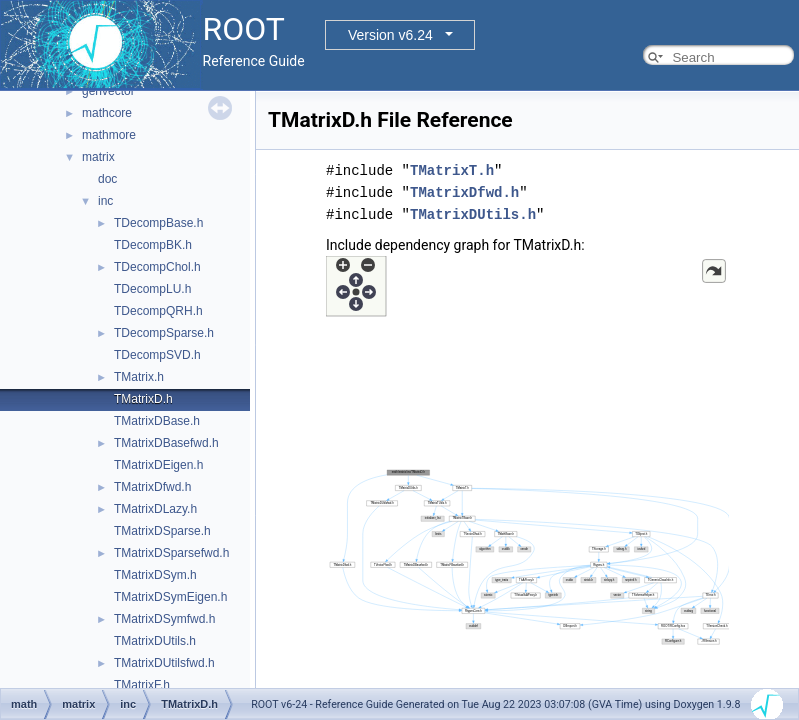 This screenshot has width=799, height=720. I want to click on matrix, so click(98, 157).